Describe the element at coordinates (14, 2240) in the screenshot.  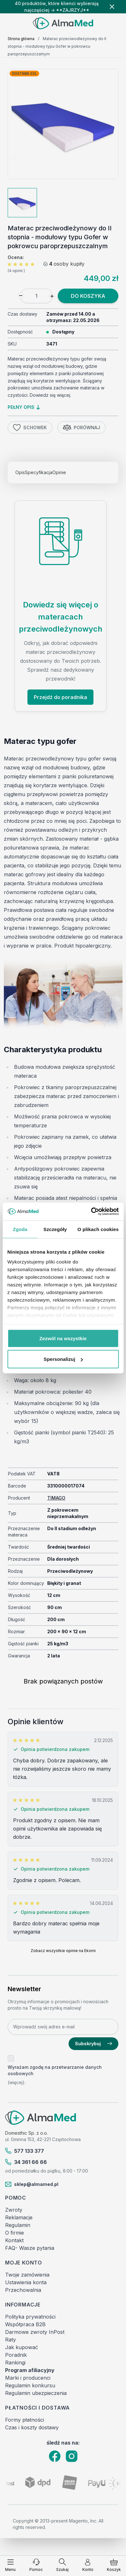
I see `Kontakt` at that location.